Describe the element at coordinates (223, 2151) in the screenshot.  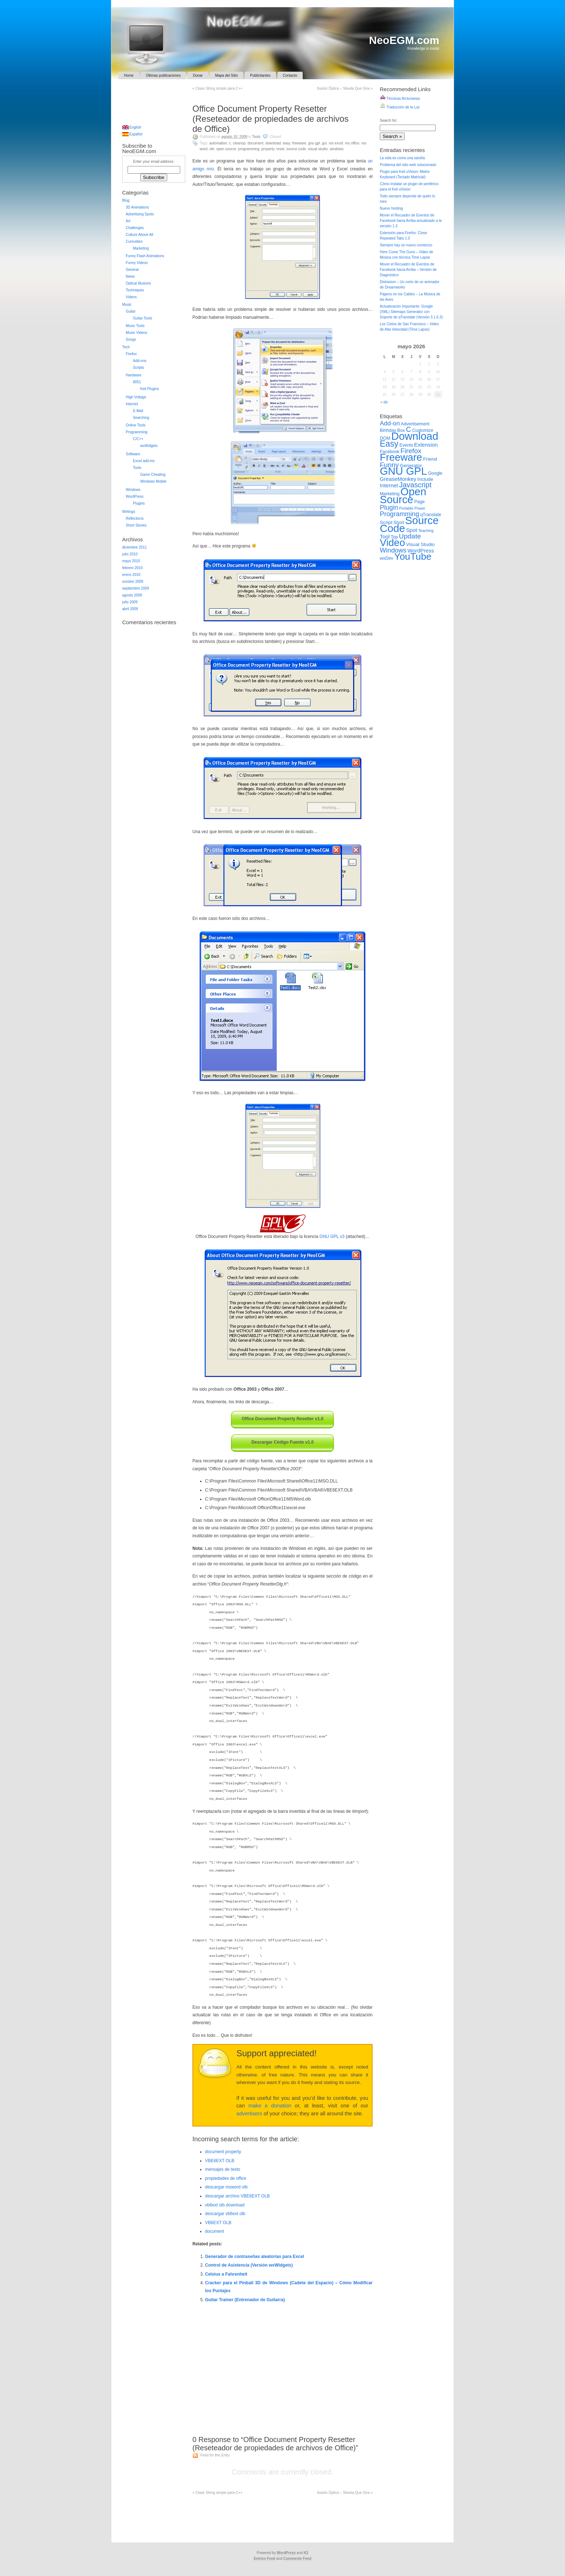
I see `document property` at that location.